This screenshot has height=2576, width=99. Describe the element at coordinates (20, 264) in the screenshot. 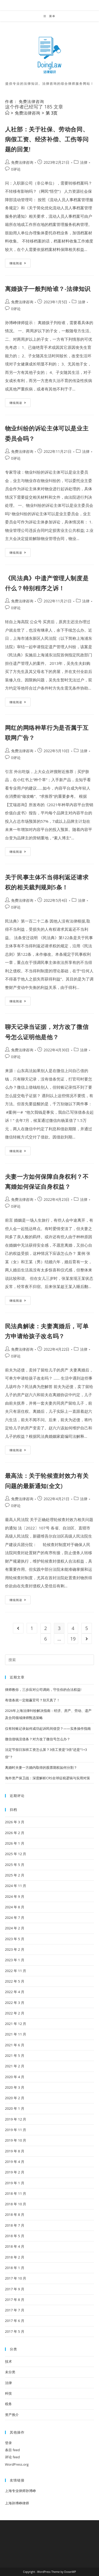

I see `继续阅读` at that location.